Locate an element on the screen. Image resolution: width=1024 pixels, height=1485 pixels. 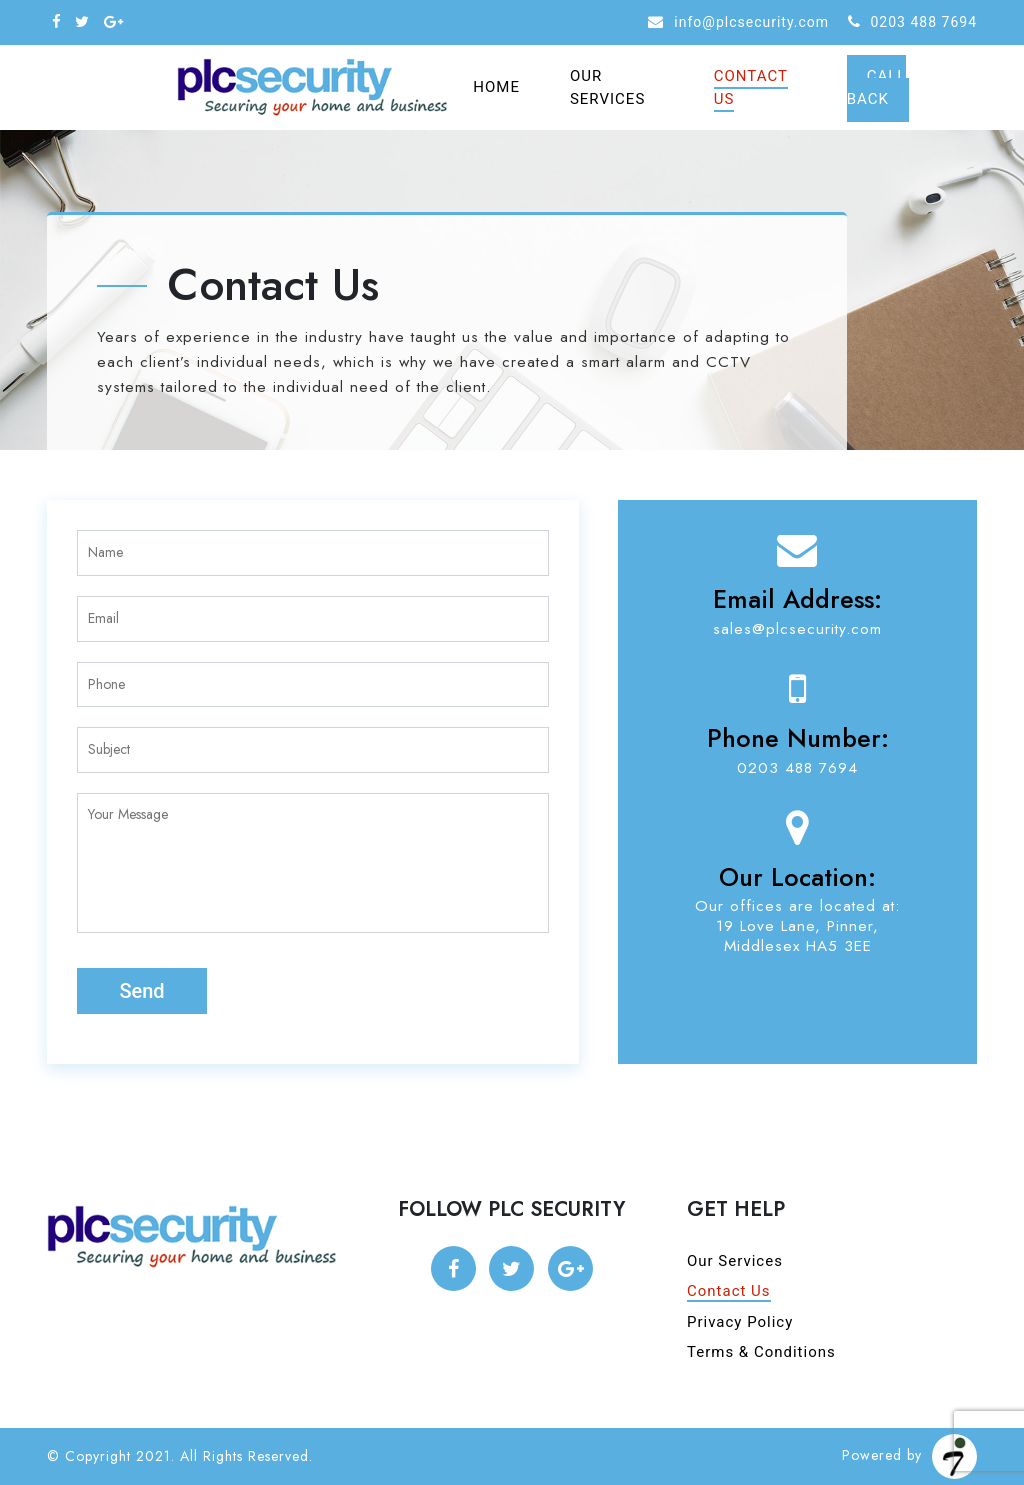
© Copyright 2021. is located at coordinates (111, 1456).